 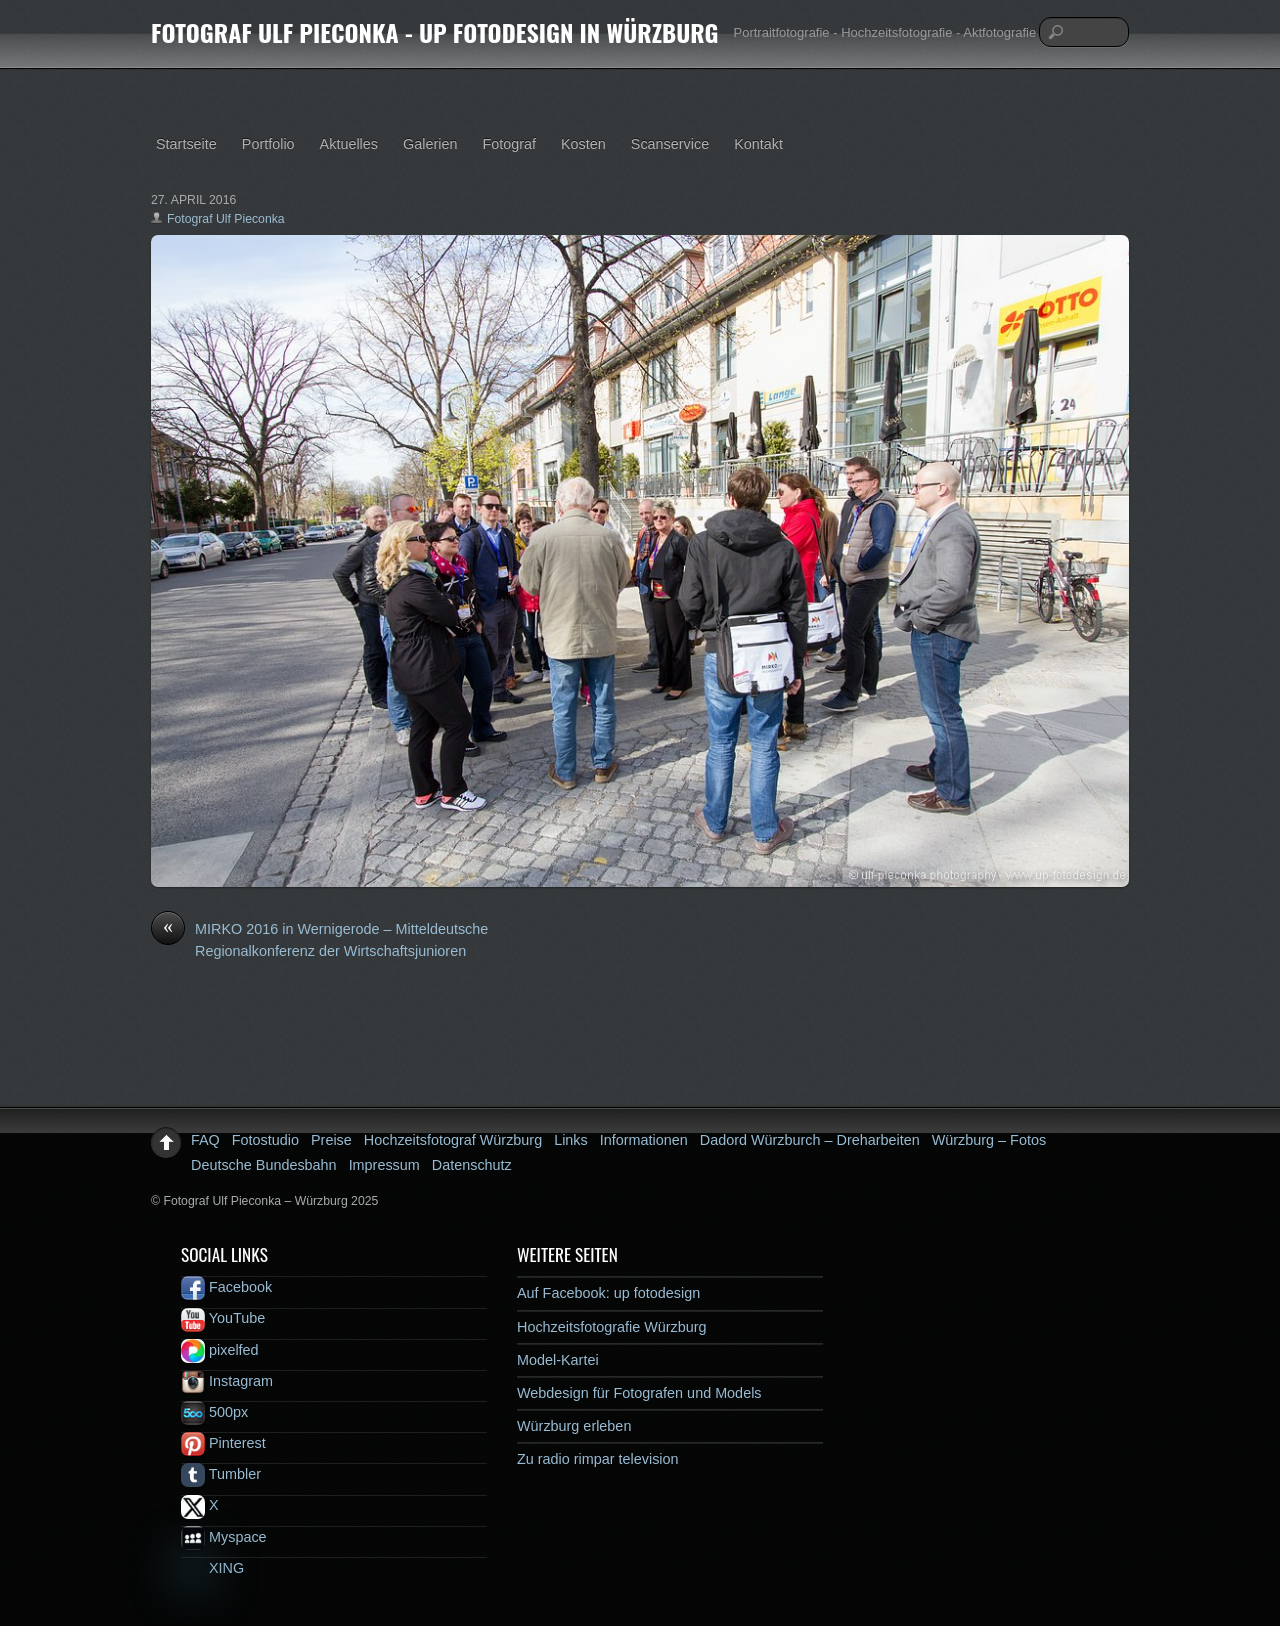 What do you see at coordinates (644, 1140) in the screenshot?
I see `Informationen` at bounding box center [644, 1140].